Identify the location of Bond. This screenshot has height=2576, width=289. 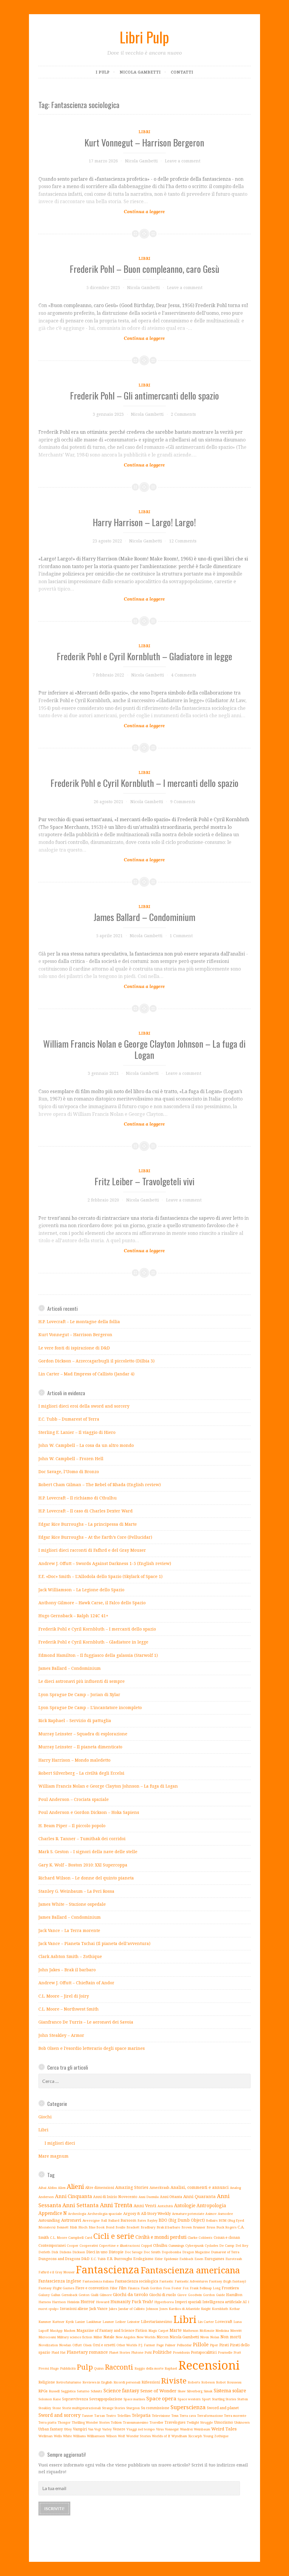
(110, 2227).